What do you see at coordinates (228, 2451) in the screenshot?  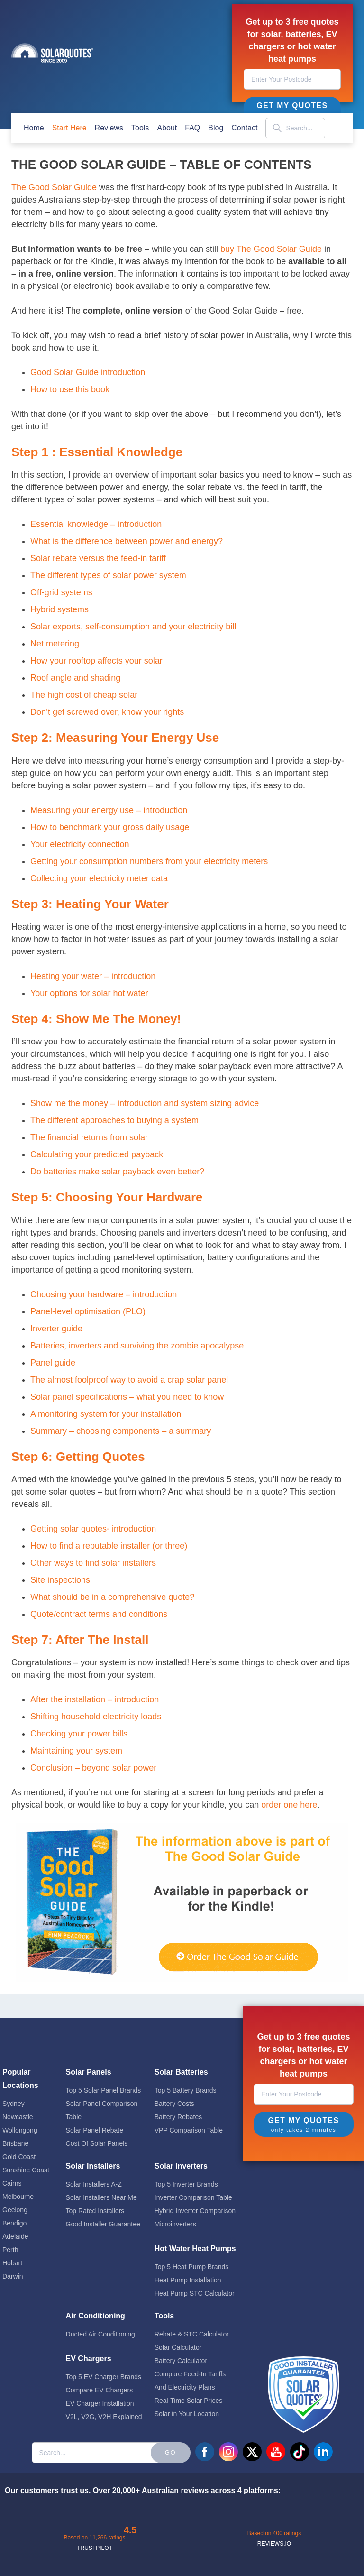 I see `instagram` at bounding box center [228, 2451].